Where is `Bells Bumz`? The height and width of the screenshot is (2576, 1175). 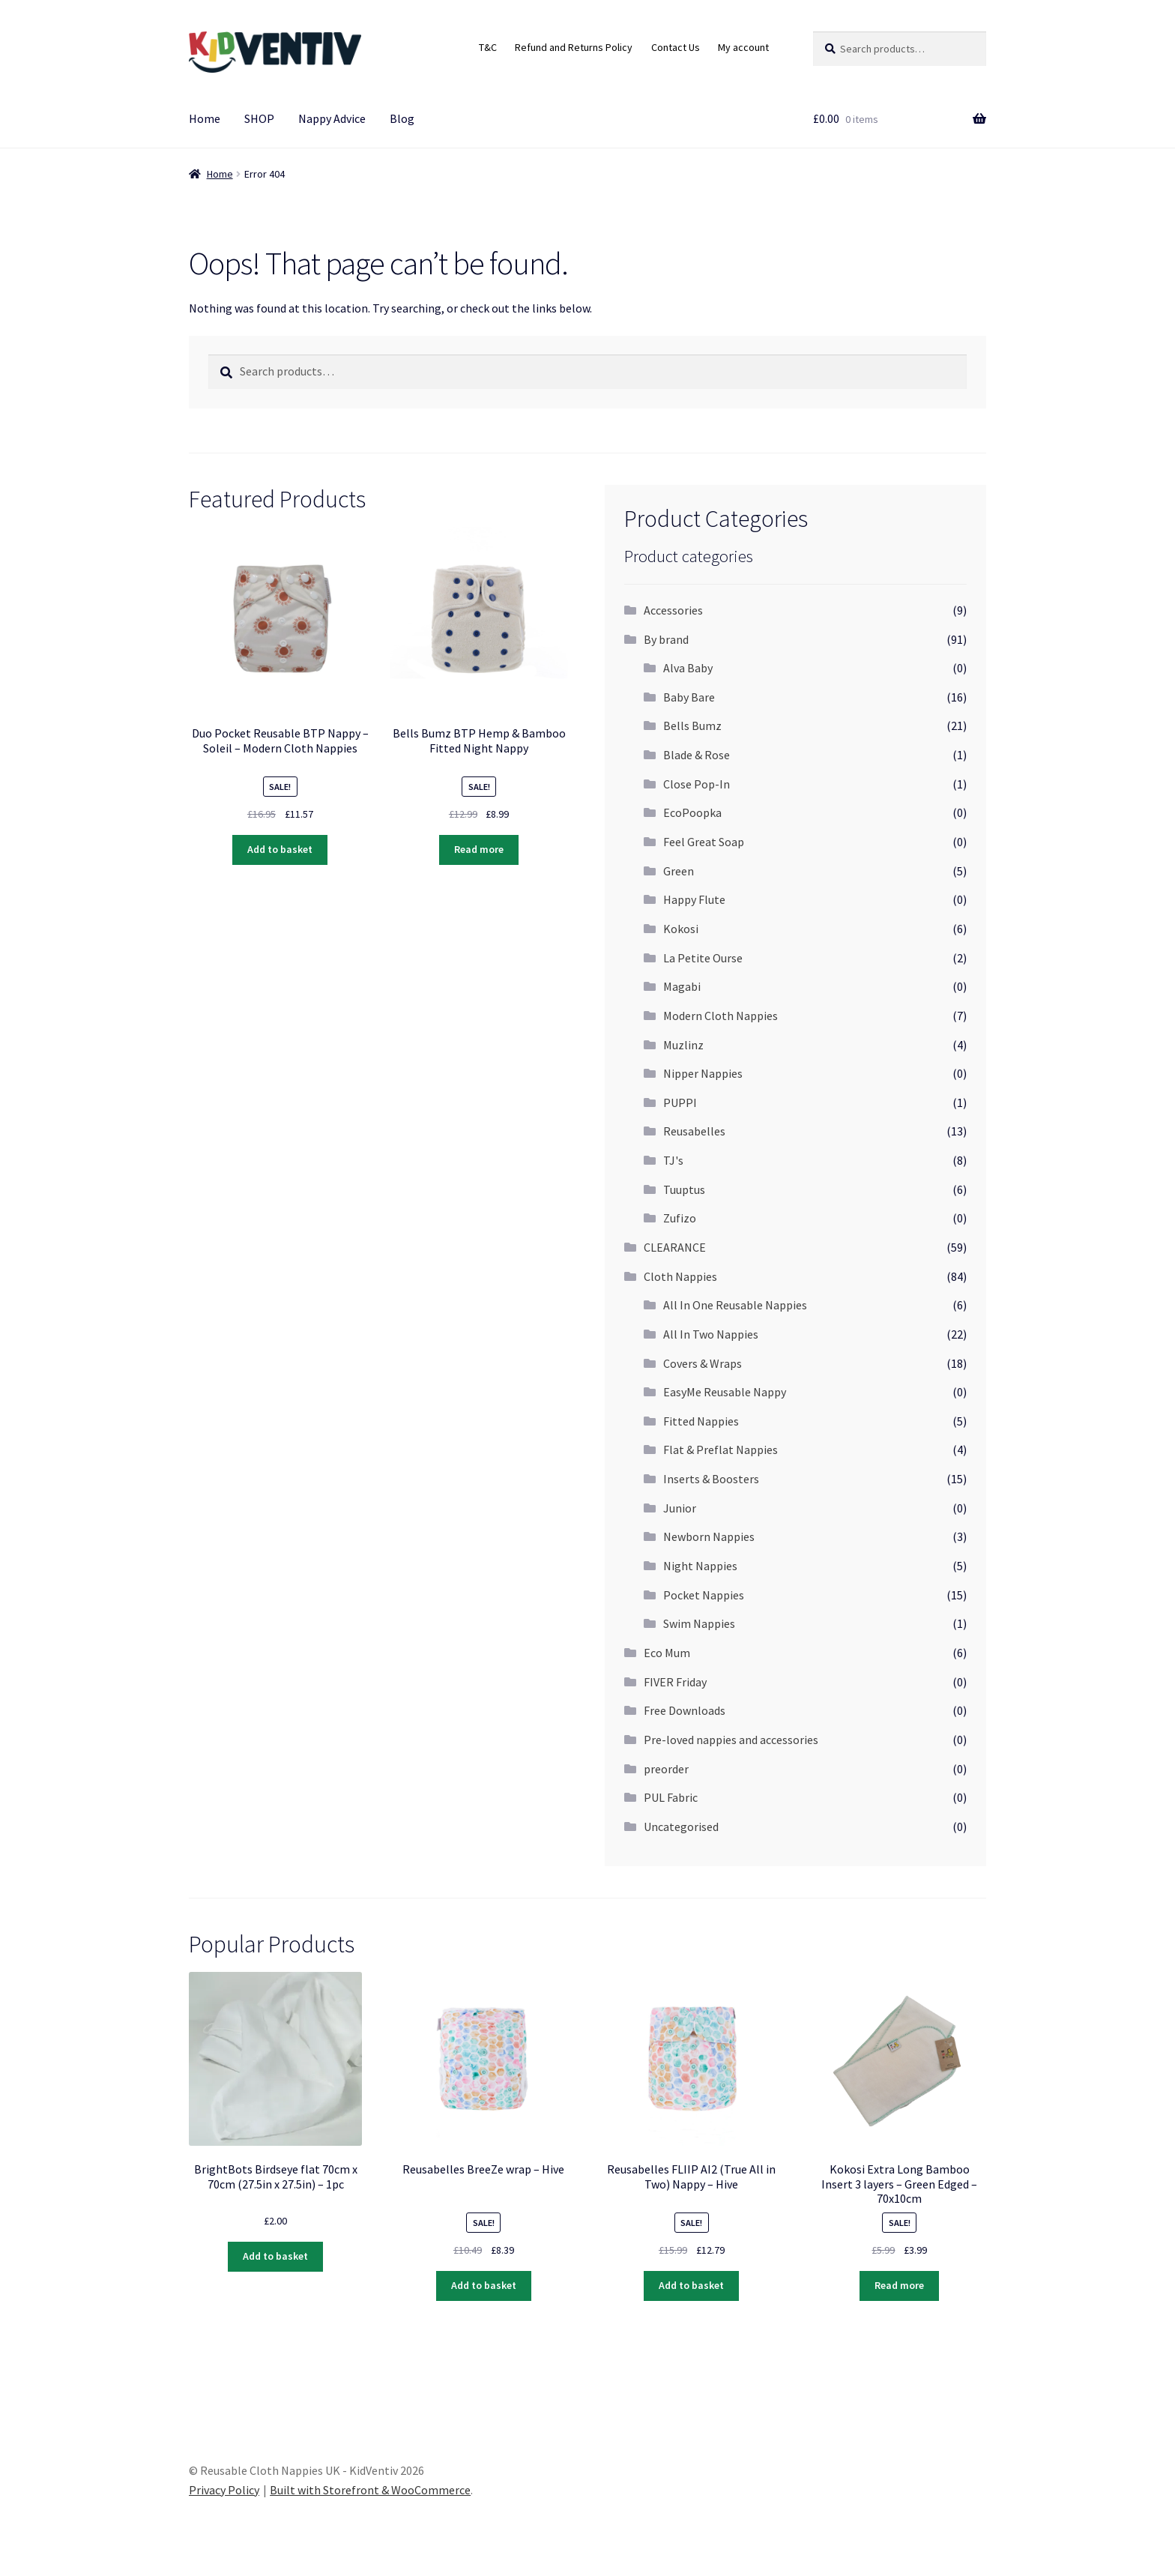
Bells Bumz is located at coordinates (692, 725).